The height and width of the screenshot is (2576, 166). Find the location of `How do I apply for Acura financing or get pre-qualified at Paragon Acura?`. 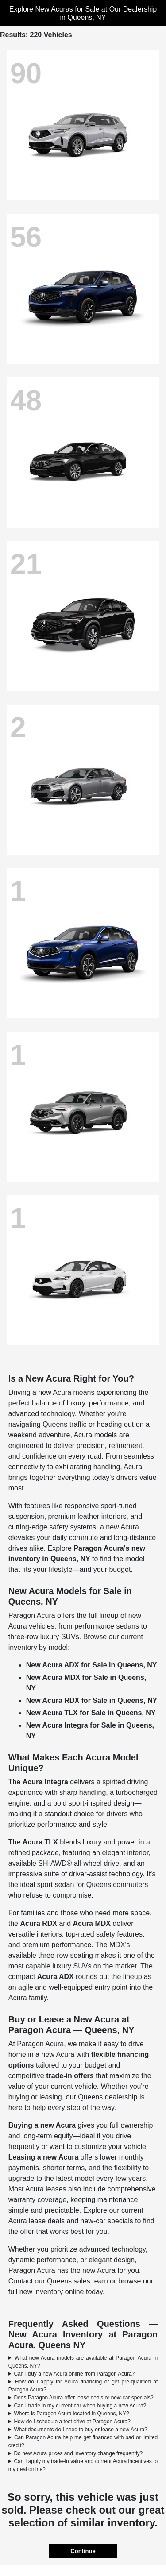

How do I apply for Acura financing or get pre-qualified at Paragon Acura? is located at coordinates (83, 2386).